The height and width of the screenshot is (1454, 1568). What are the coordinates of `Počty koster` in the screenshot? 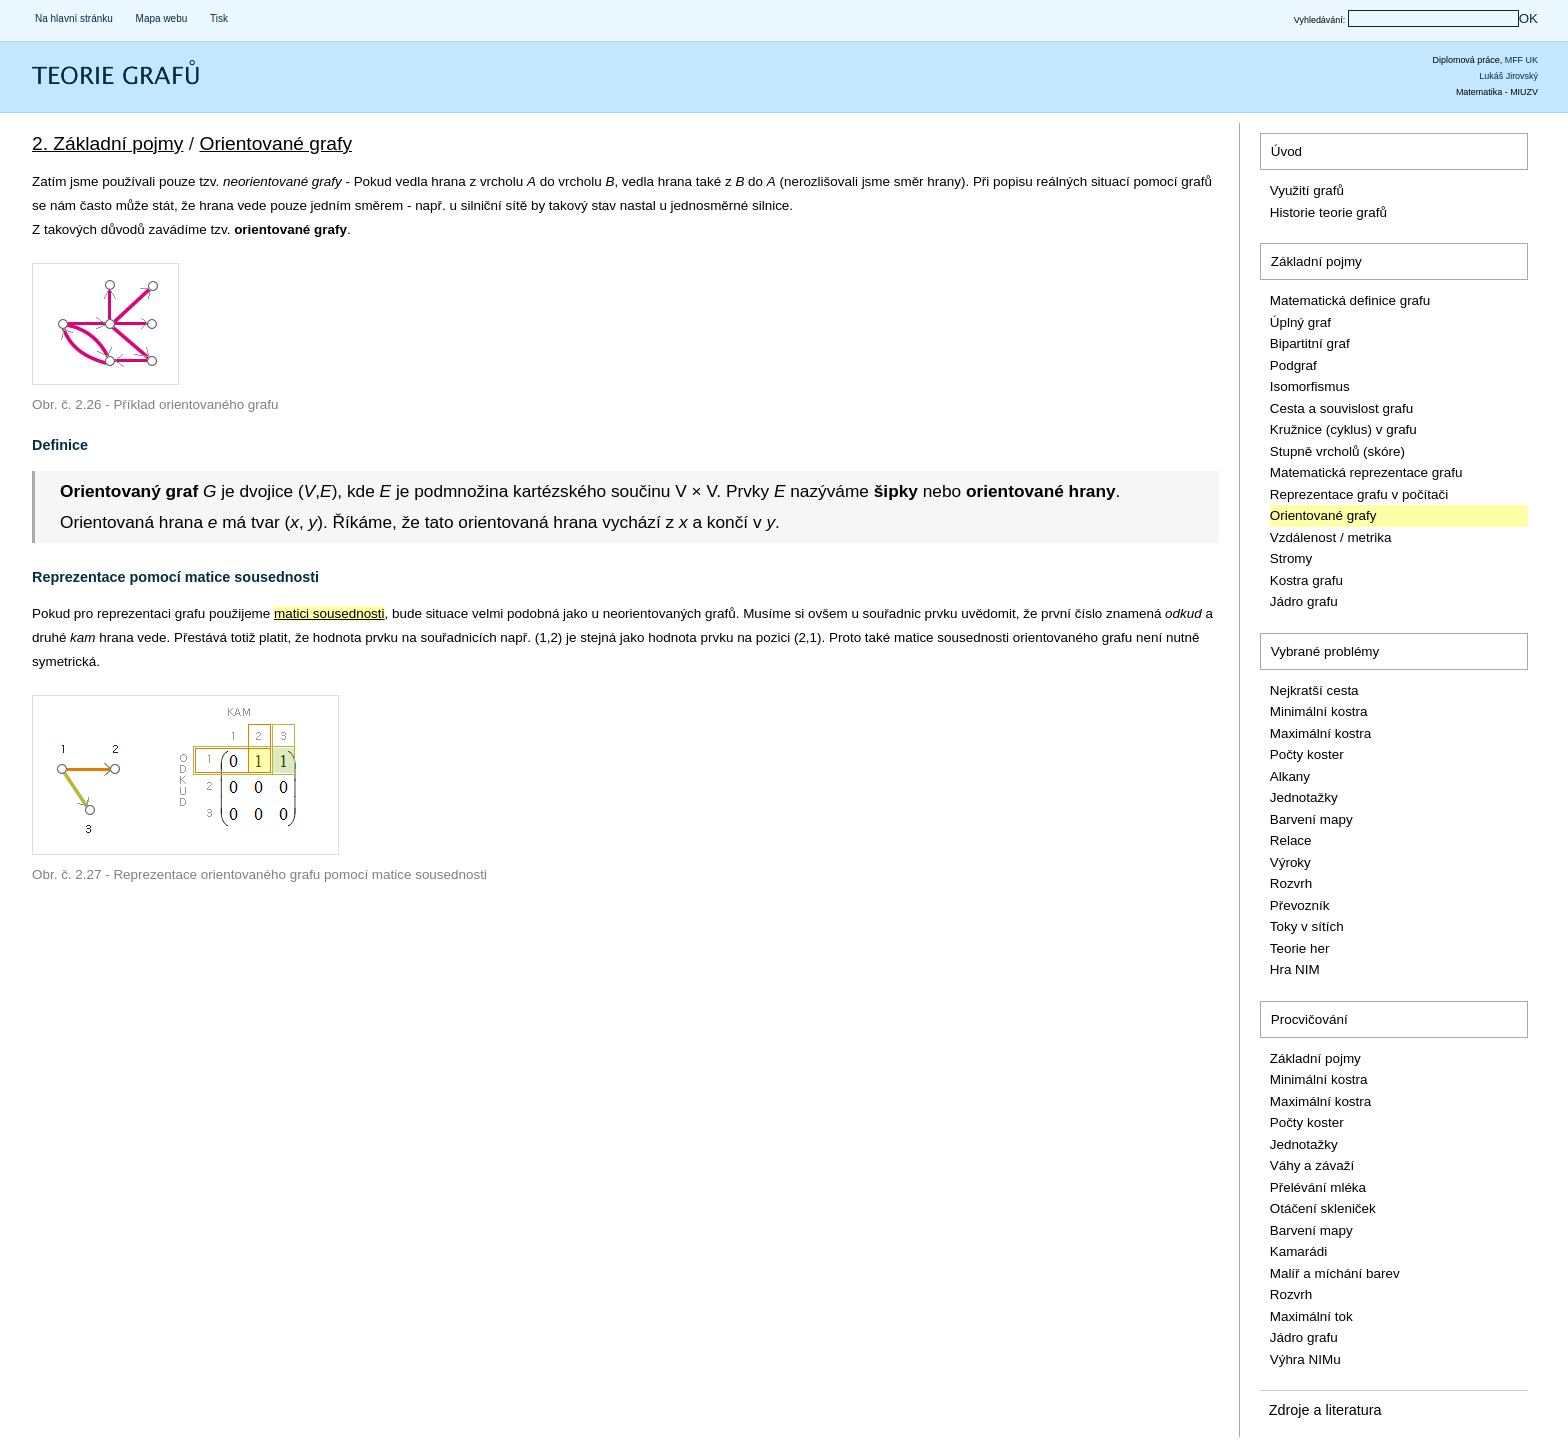 It's located at (1307, 754).